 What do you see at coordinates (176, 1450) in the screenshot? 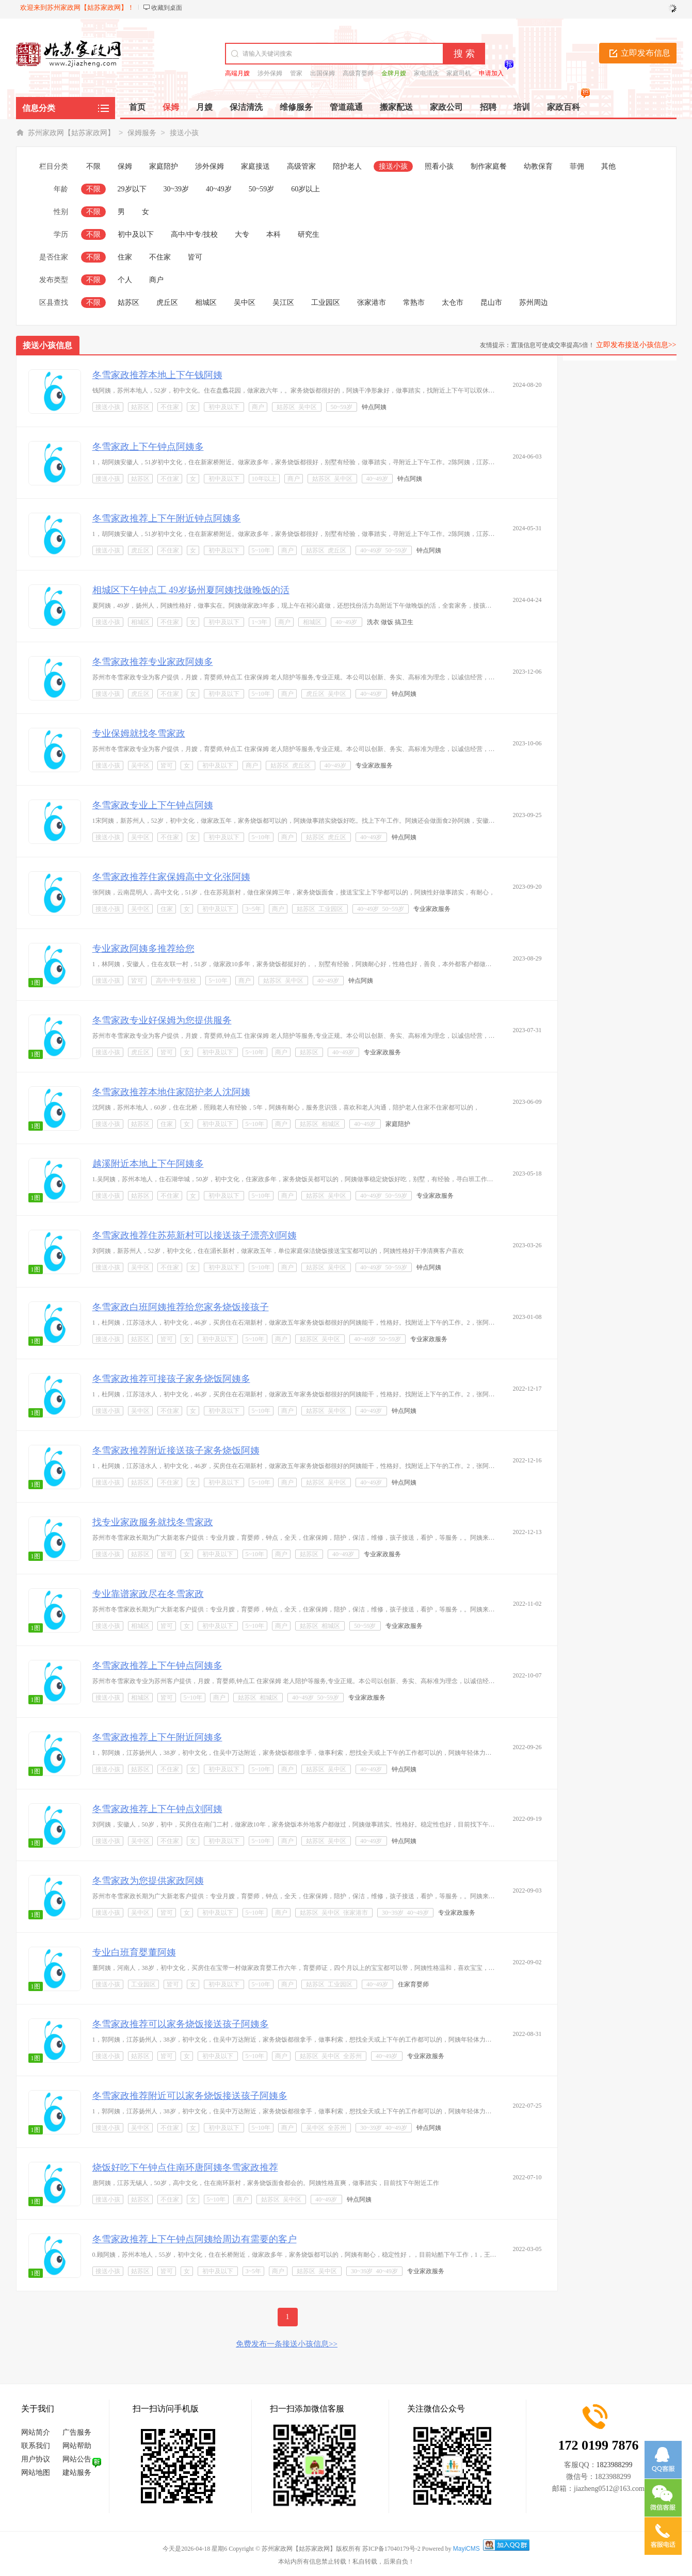
I see `冬雪家政推荐附近接送孩子家务烧饭阿姨` at bounding box center [176, 1450].